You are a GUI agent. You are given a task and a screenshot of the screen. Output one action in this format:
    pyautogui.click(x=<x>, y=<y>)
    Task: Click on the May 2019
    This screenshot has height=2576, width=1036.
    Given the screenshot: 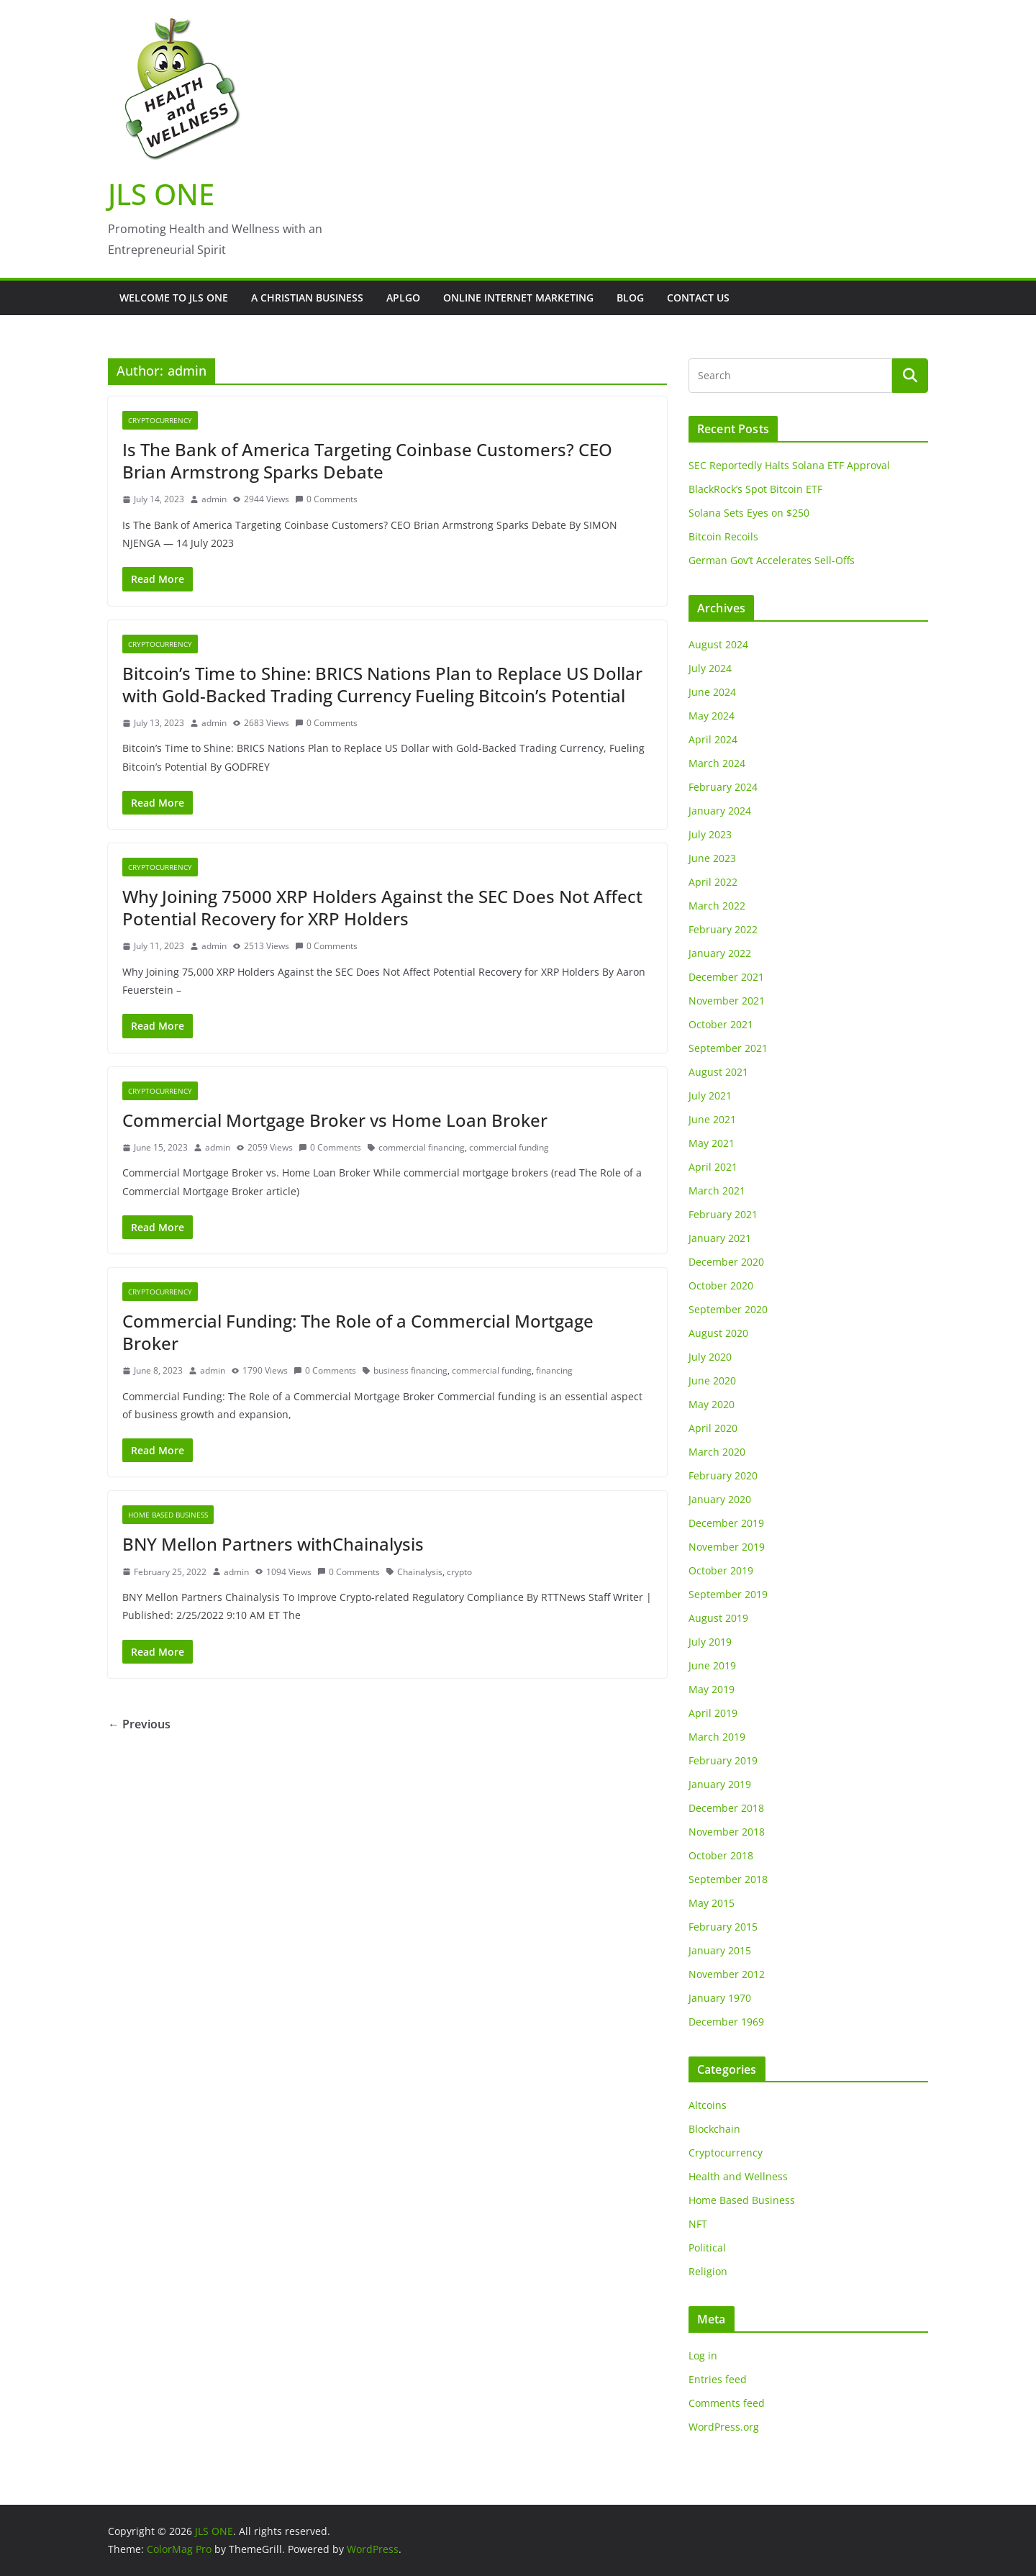 What is the action you would take?
    pyautogui.click(x=712, y=1689)
    